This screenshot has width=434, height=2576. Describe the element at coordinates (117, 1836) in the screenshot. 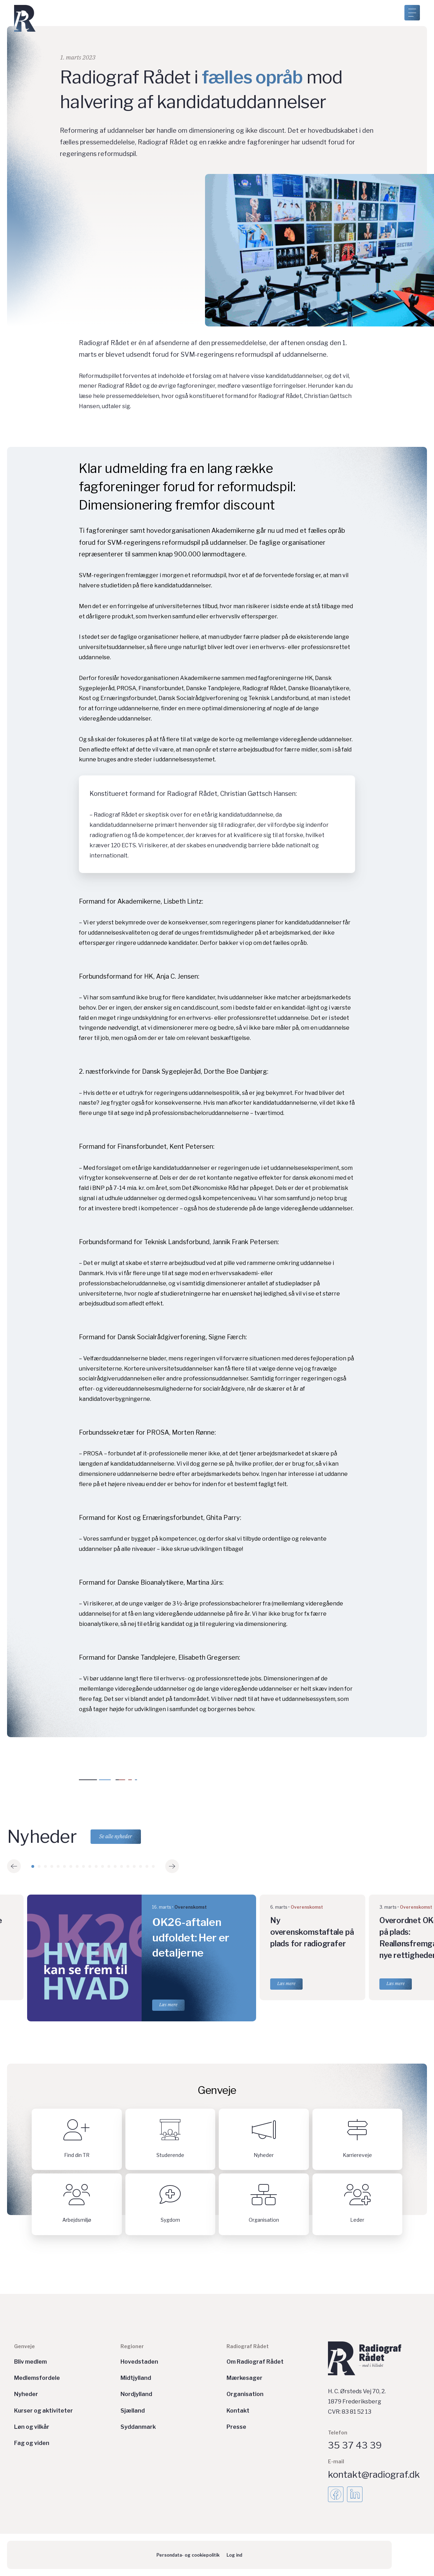

I see `Se alle nyheder` at that location.